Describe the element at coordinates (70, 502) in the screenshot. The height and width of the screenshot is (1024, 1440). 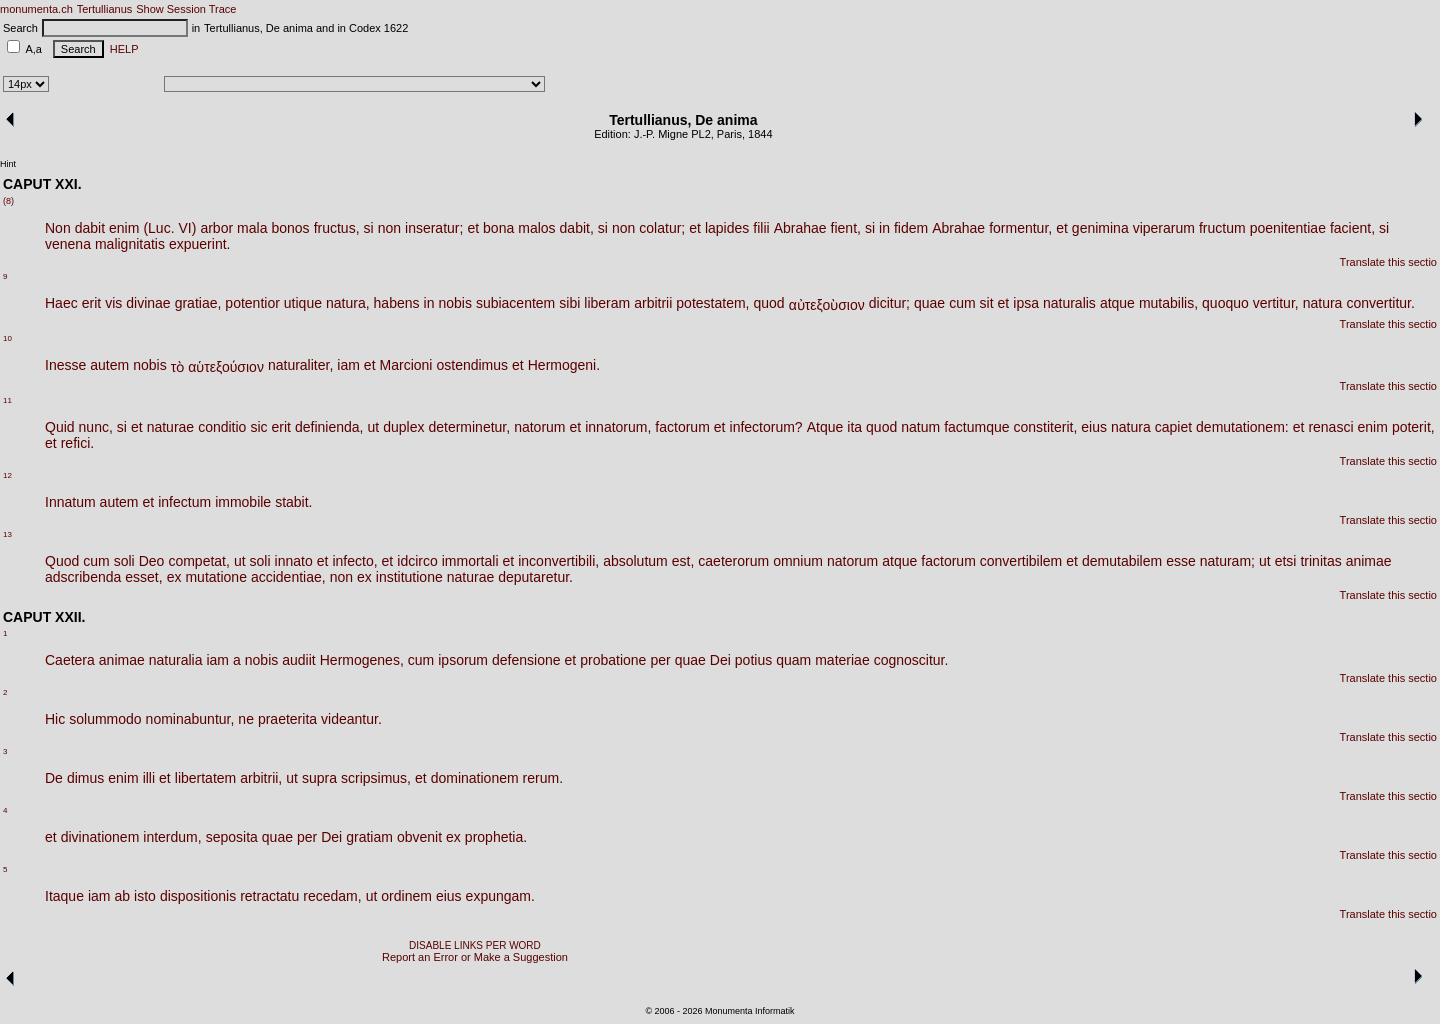
I see `Innatum` at that location.